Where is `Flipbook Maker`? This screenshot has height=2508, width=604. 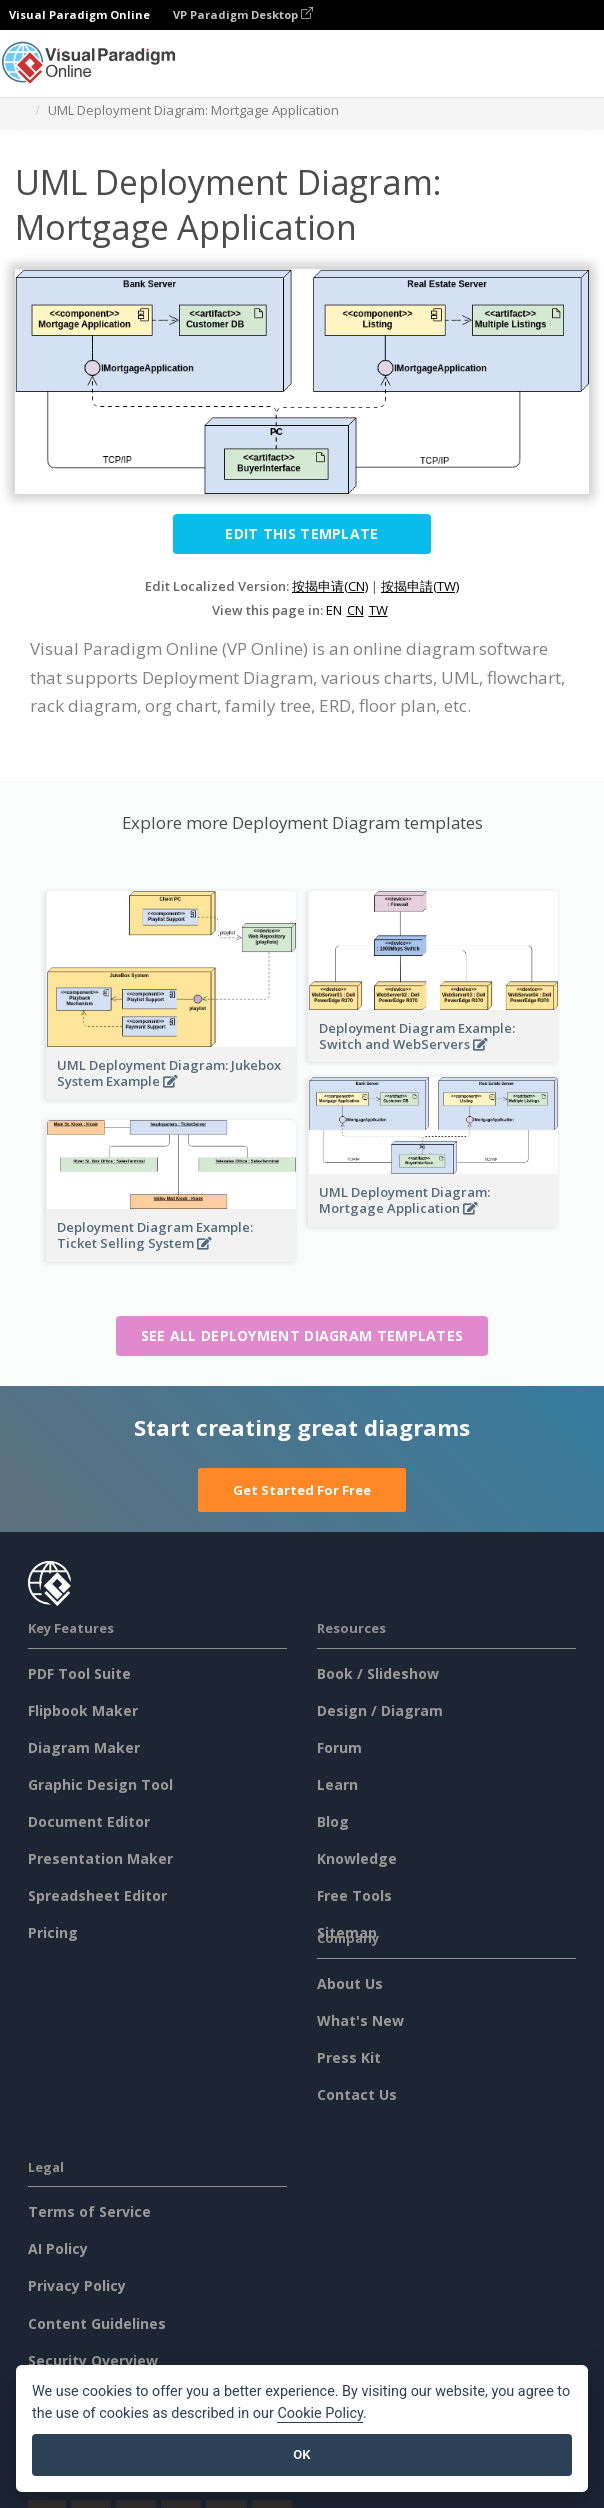 Flipbook Maker is located at coordinates (83, 1710).